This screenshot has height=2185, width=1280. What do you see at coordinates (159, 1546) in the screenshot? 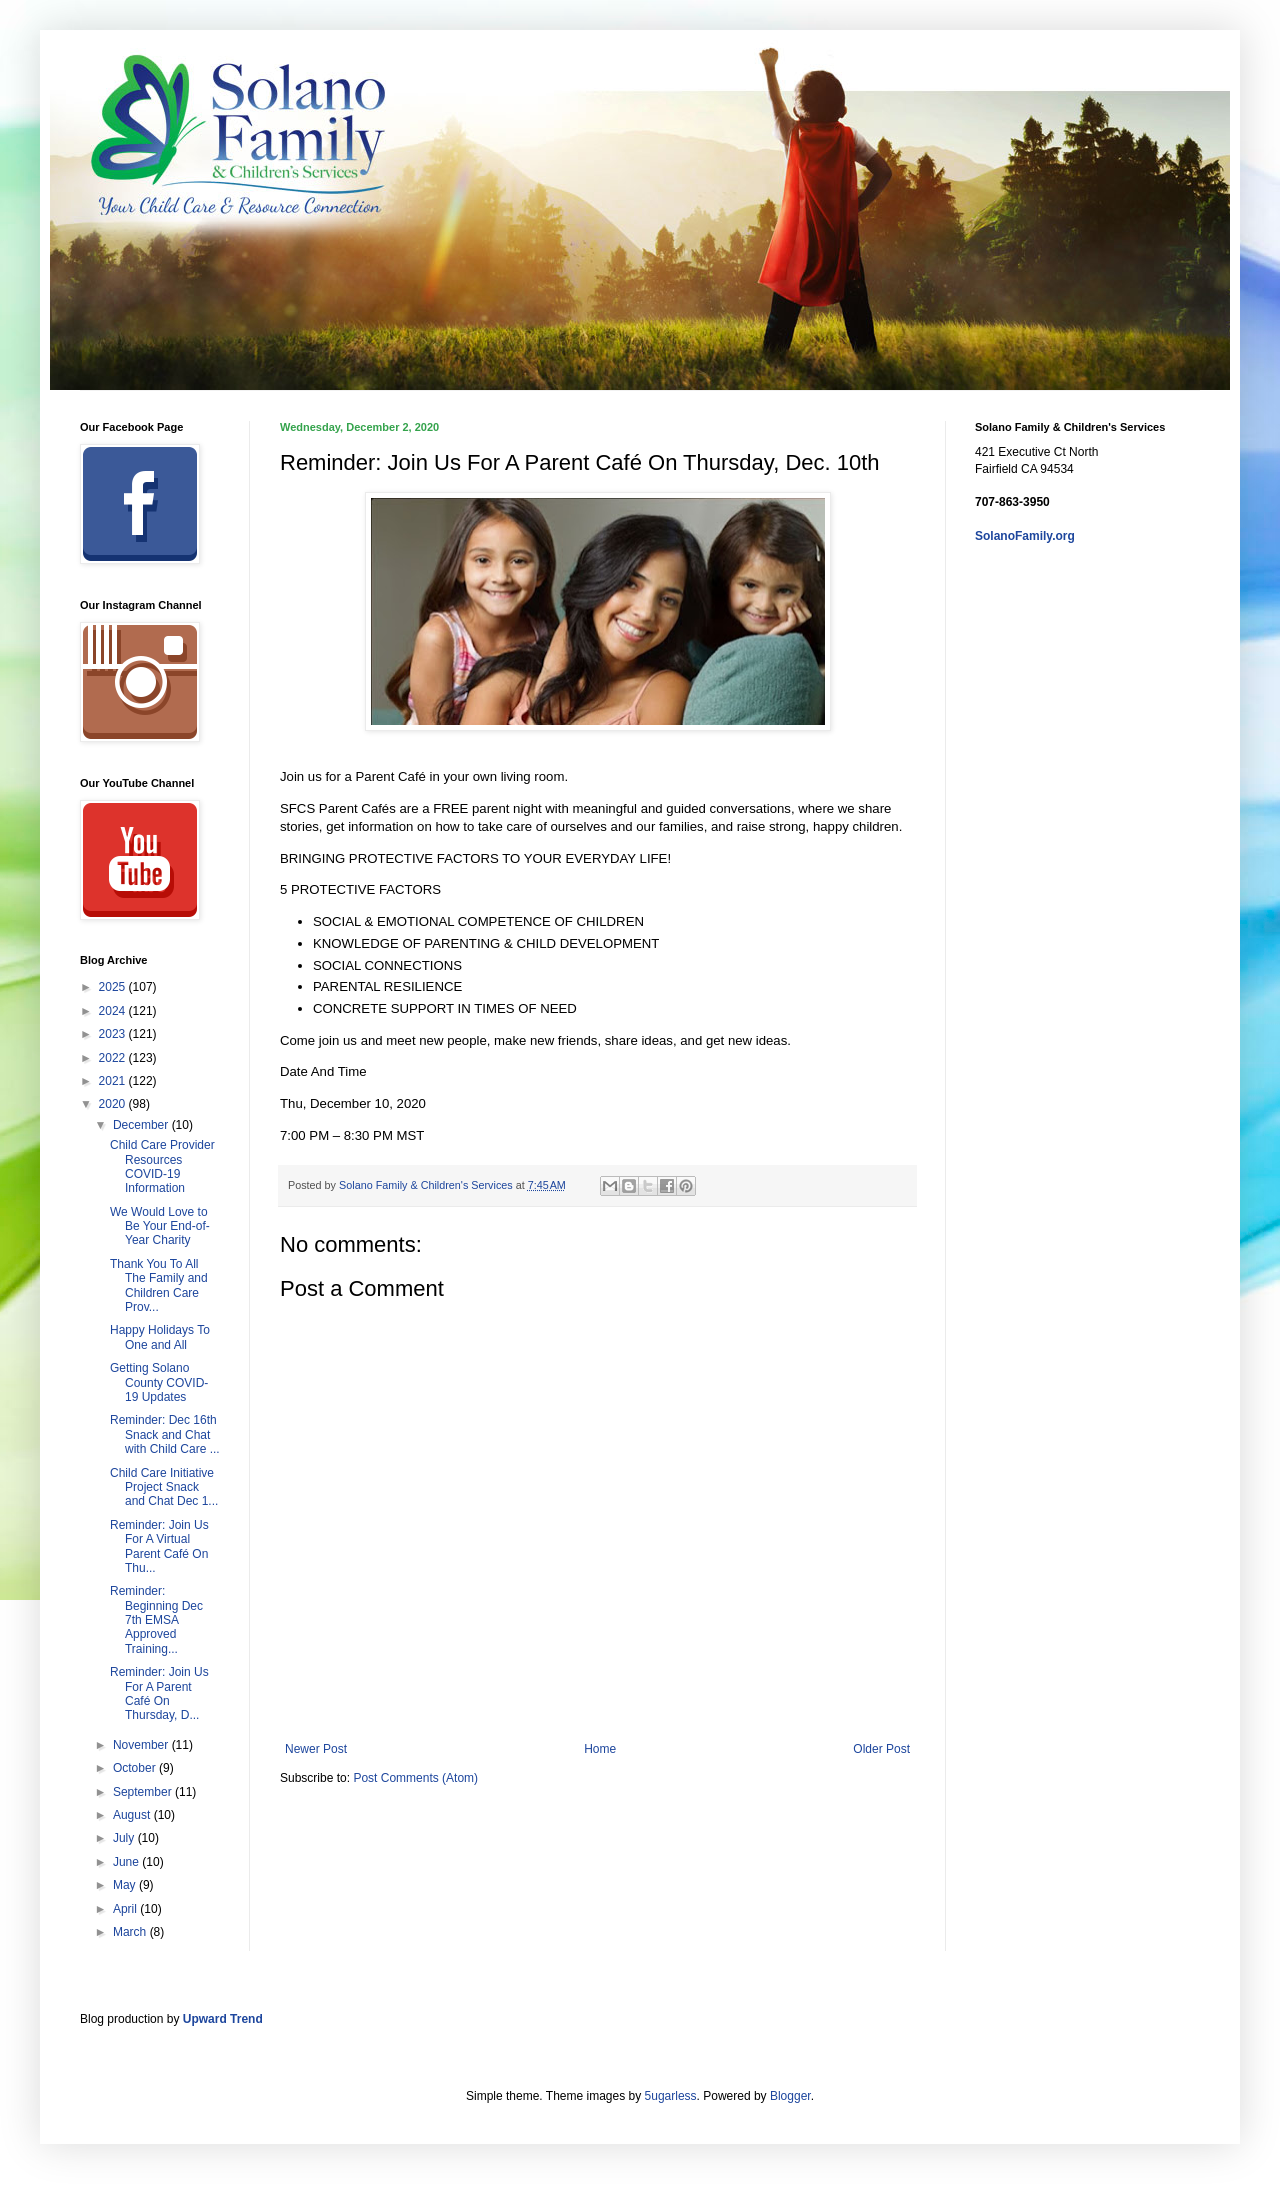
I see `Reminder: Join Us For A Virtual Parent Café On Thu...` at bounding box center [159, 1546].